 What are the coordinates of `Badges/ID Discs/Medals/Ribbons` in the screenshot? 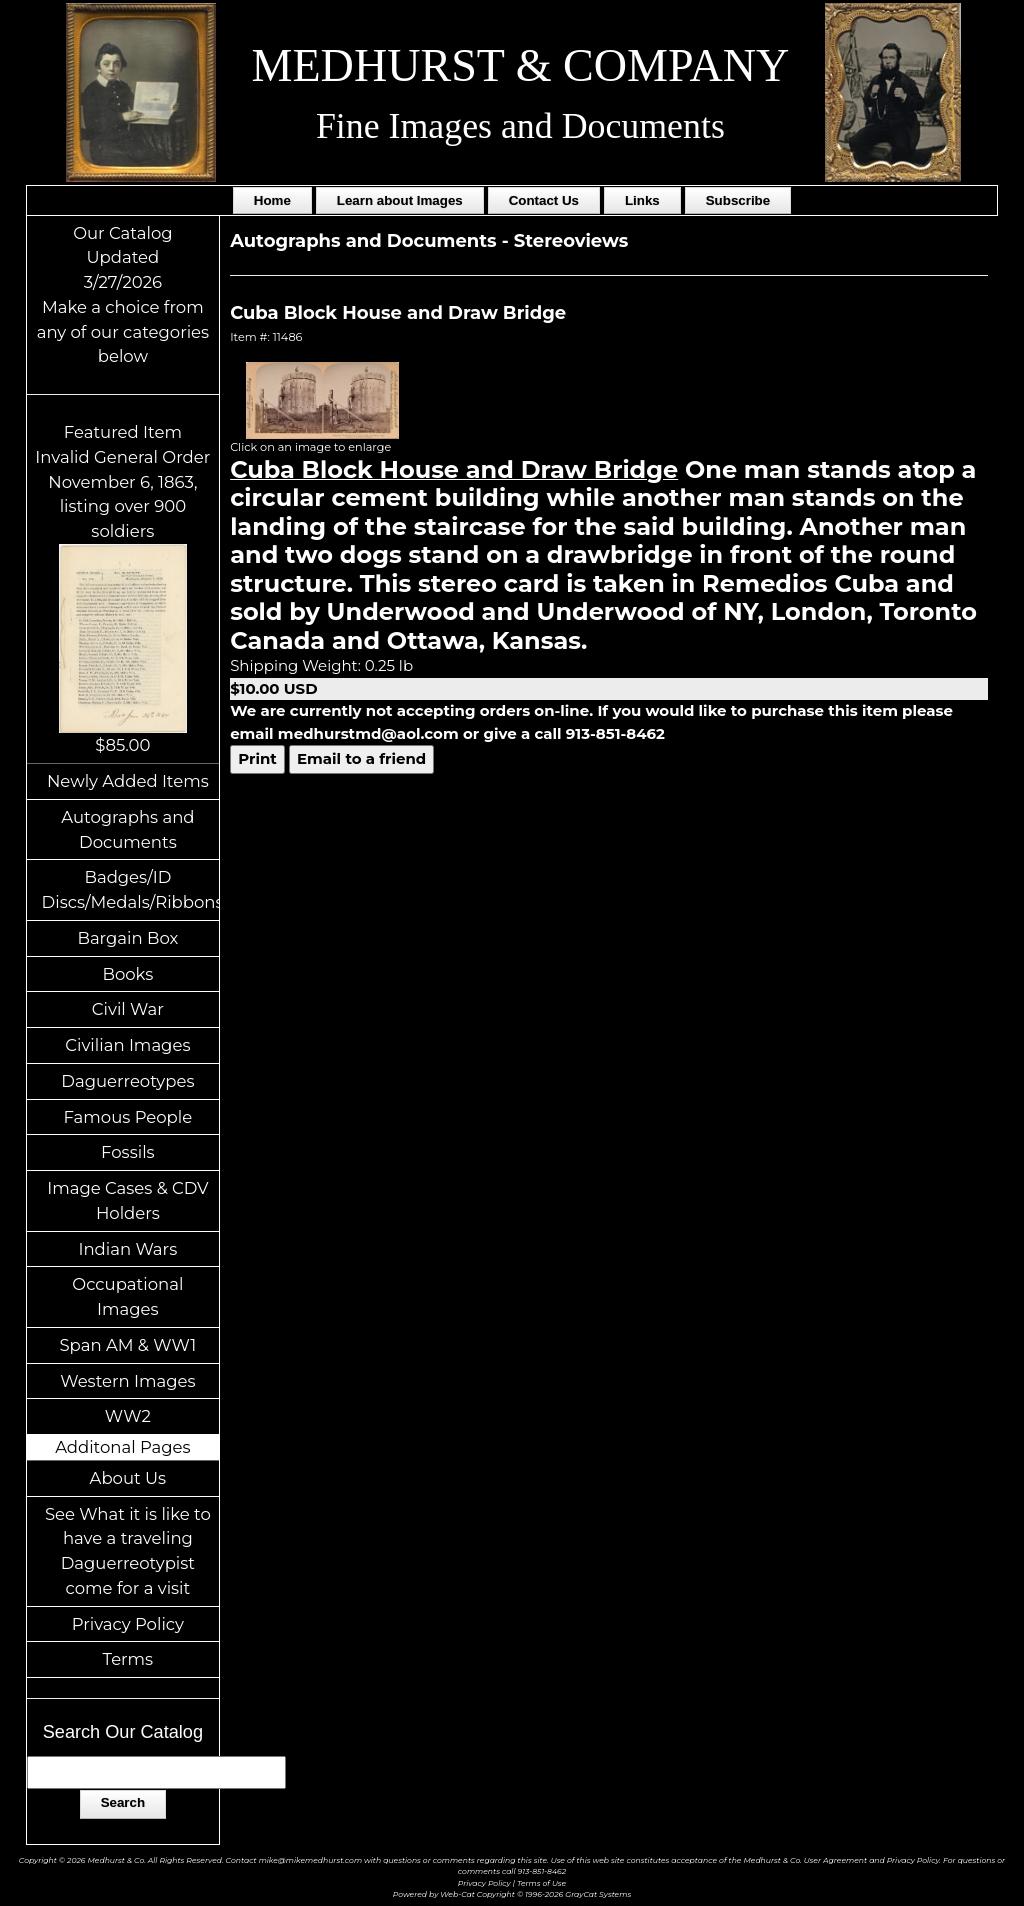 It's located at (131, 889).